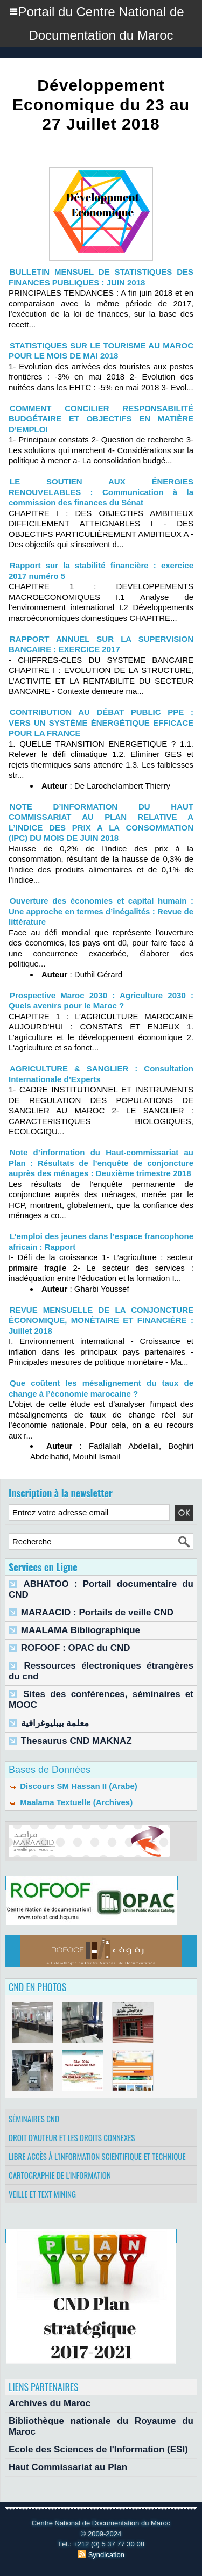  I want to click on REVUE MENSUELLE DE LA CONJONCTURE ÉCONOMIQUE, MONÉTAIRE ET FINANCIÈRE : Juillet 2018, so click(101, 1320).